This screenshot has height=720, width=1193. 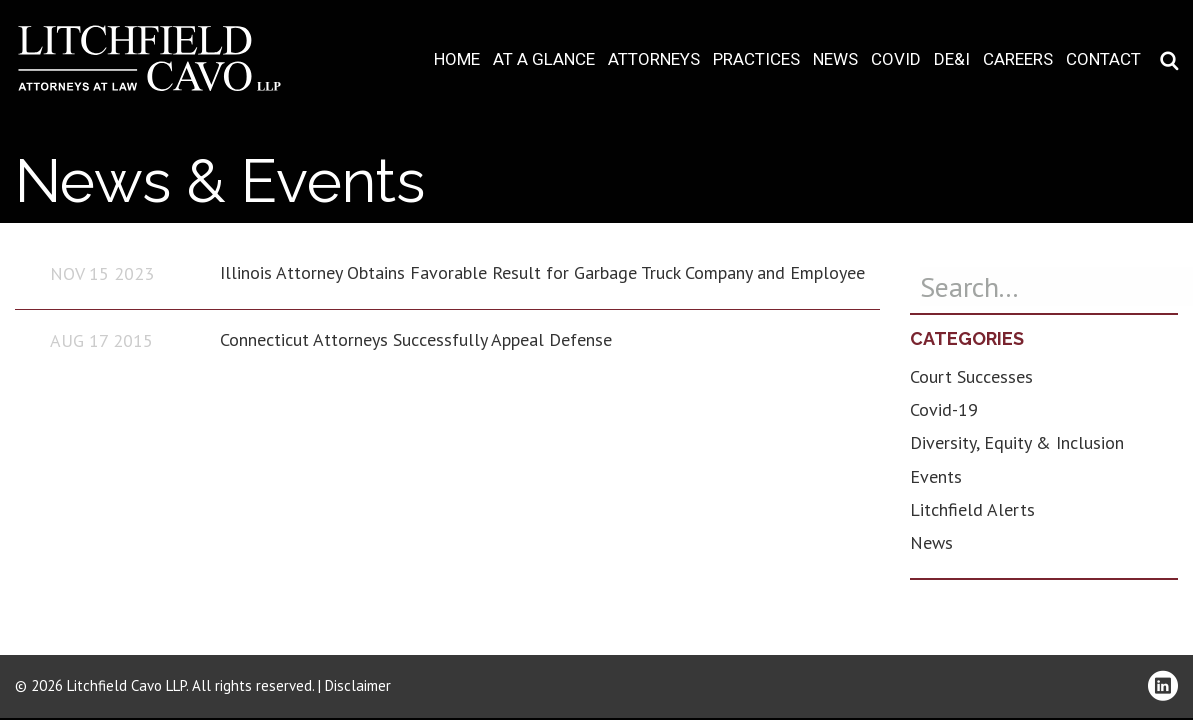 What do you see at coordinates (896, 59) in the screenshot?
I see `COVID` at bounding box center [896, 59].